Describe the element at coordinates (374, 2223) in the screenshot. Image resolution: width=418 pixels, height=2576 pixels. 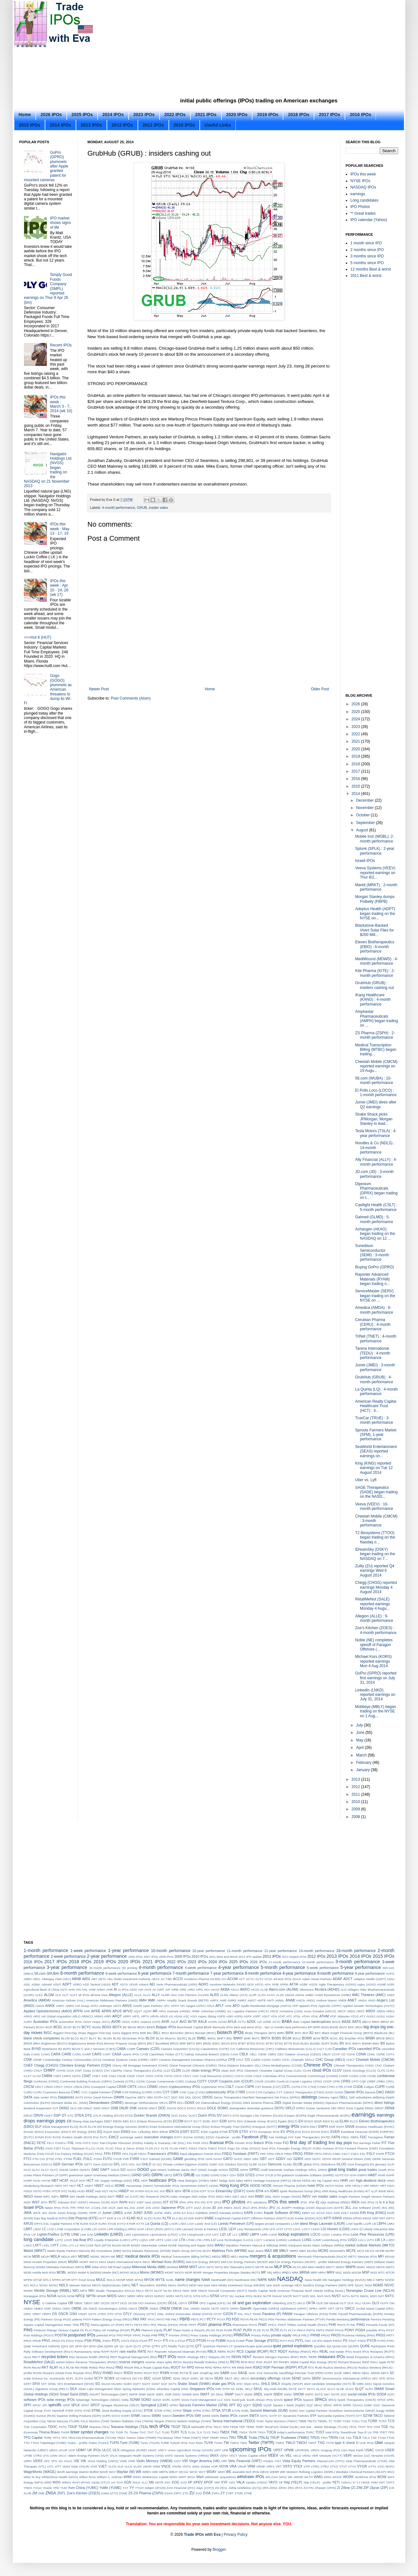
I see `LB` at that location.